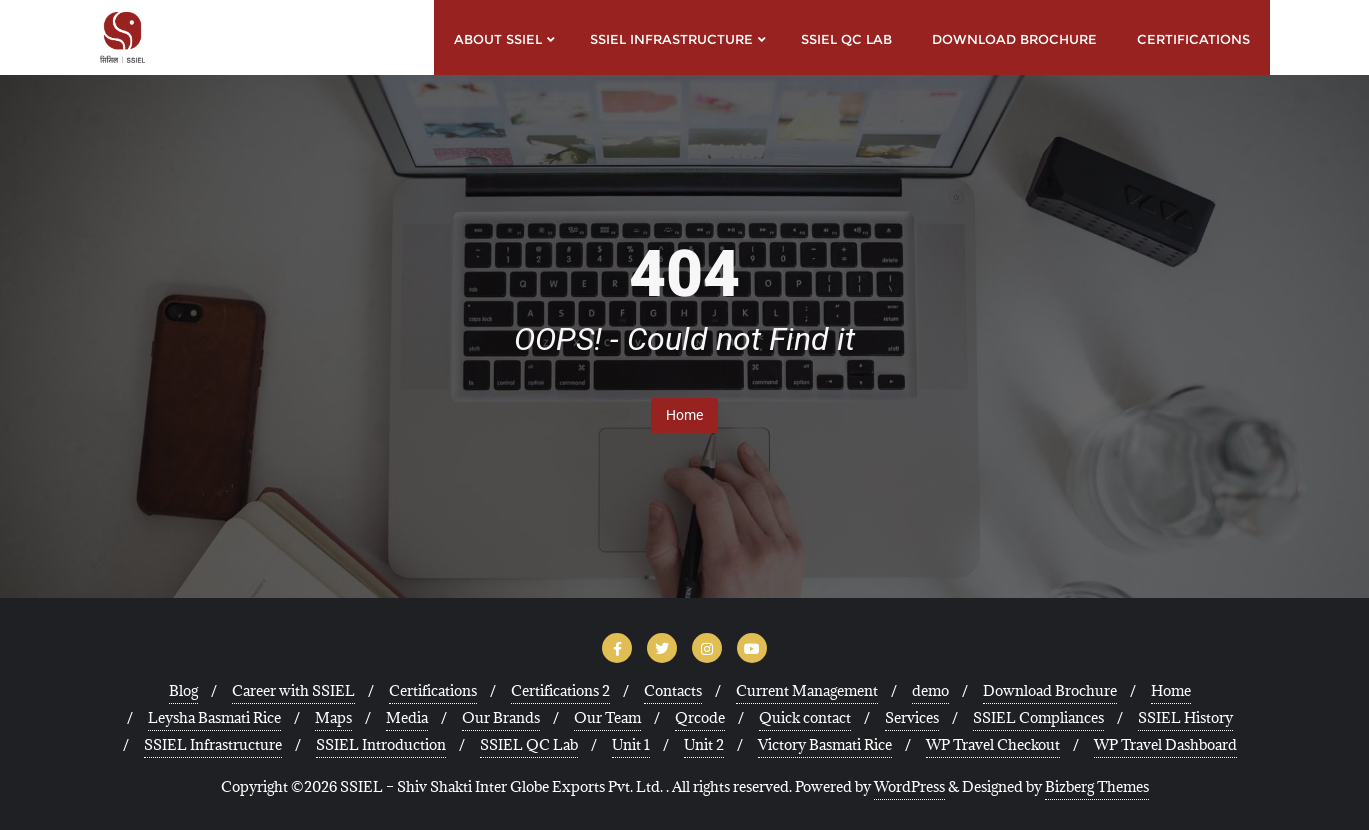 The height and width of the screenshot is (830, 1369). What do you see at coordinates (1185, 717) in the screenshot?
I see `SSIEL History` at bounding box center [1185, 717].